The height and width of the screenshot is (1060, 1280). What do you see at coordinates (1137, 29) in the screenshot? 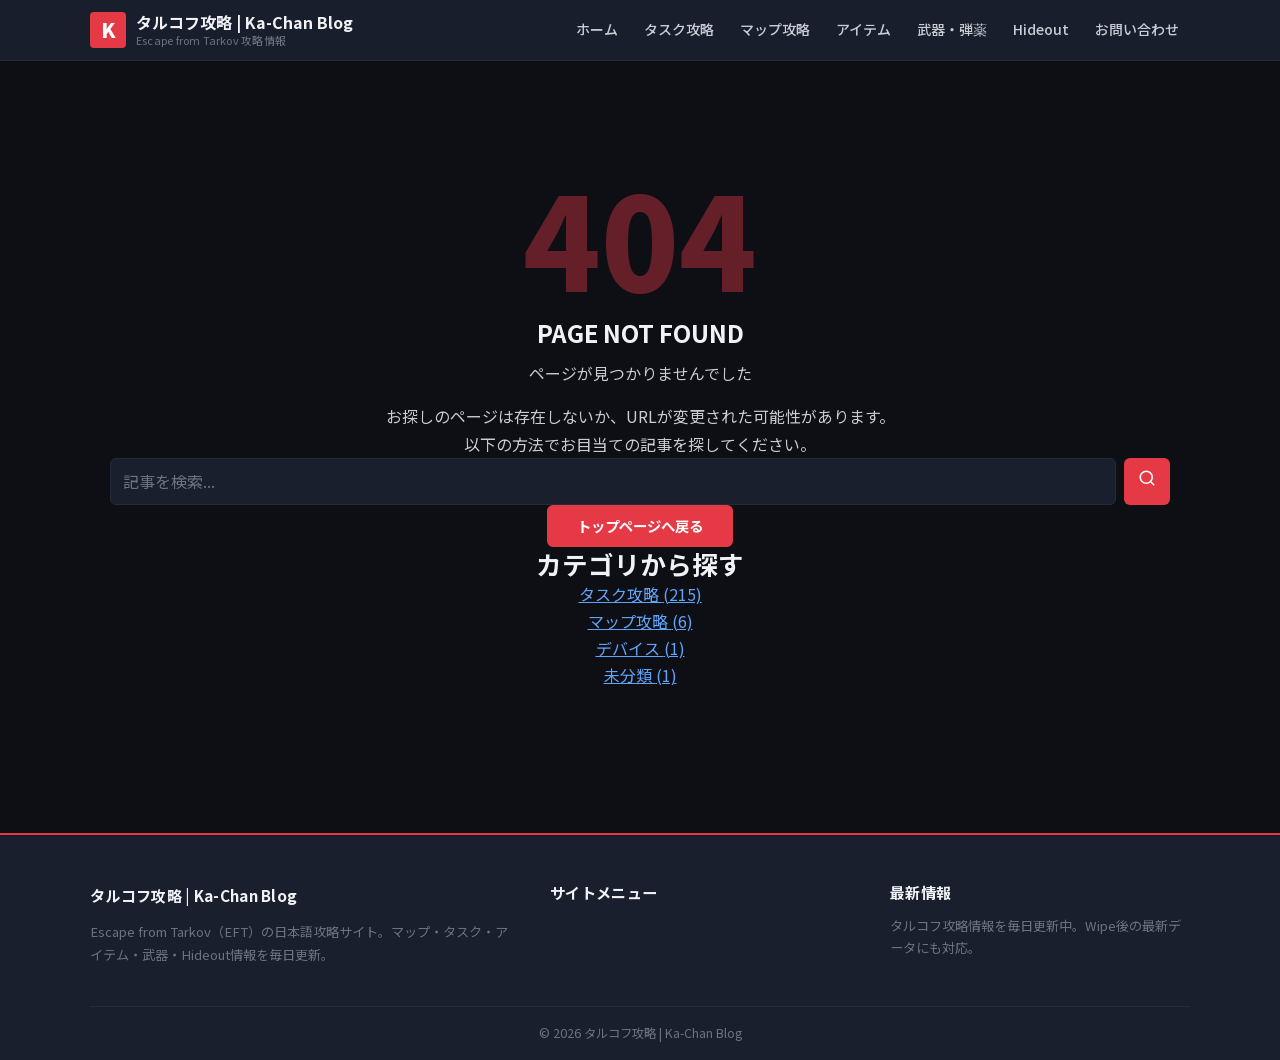
I see `お問い合わせ` at bounding box center [1137, 29].